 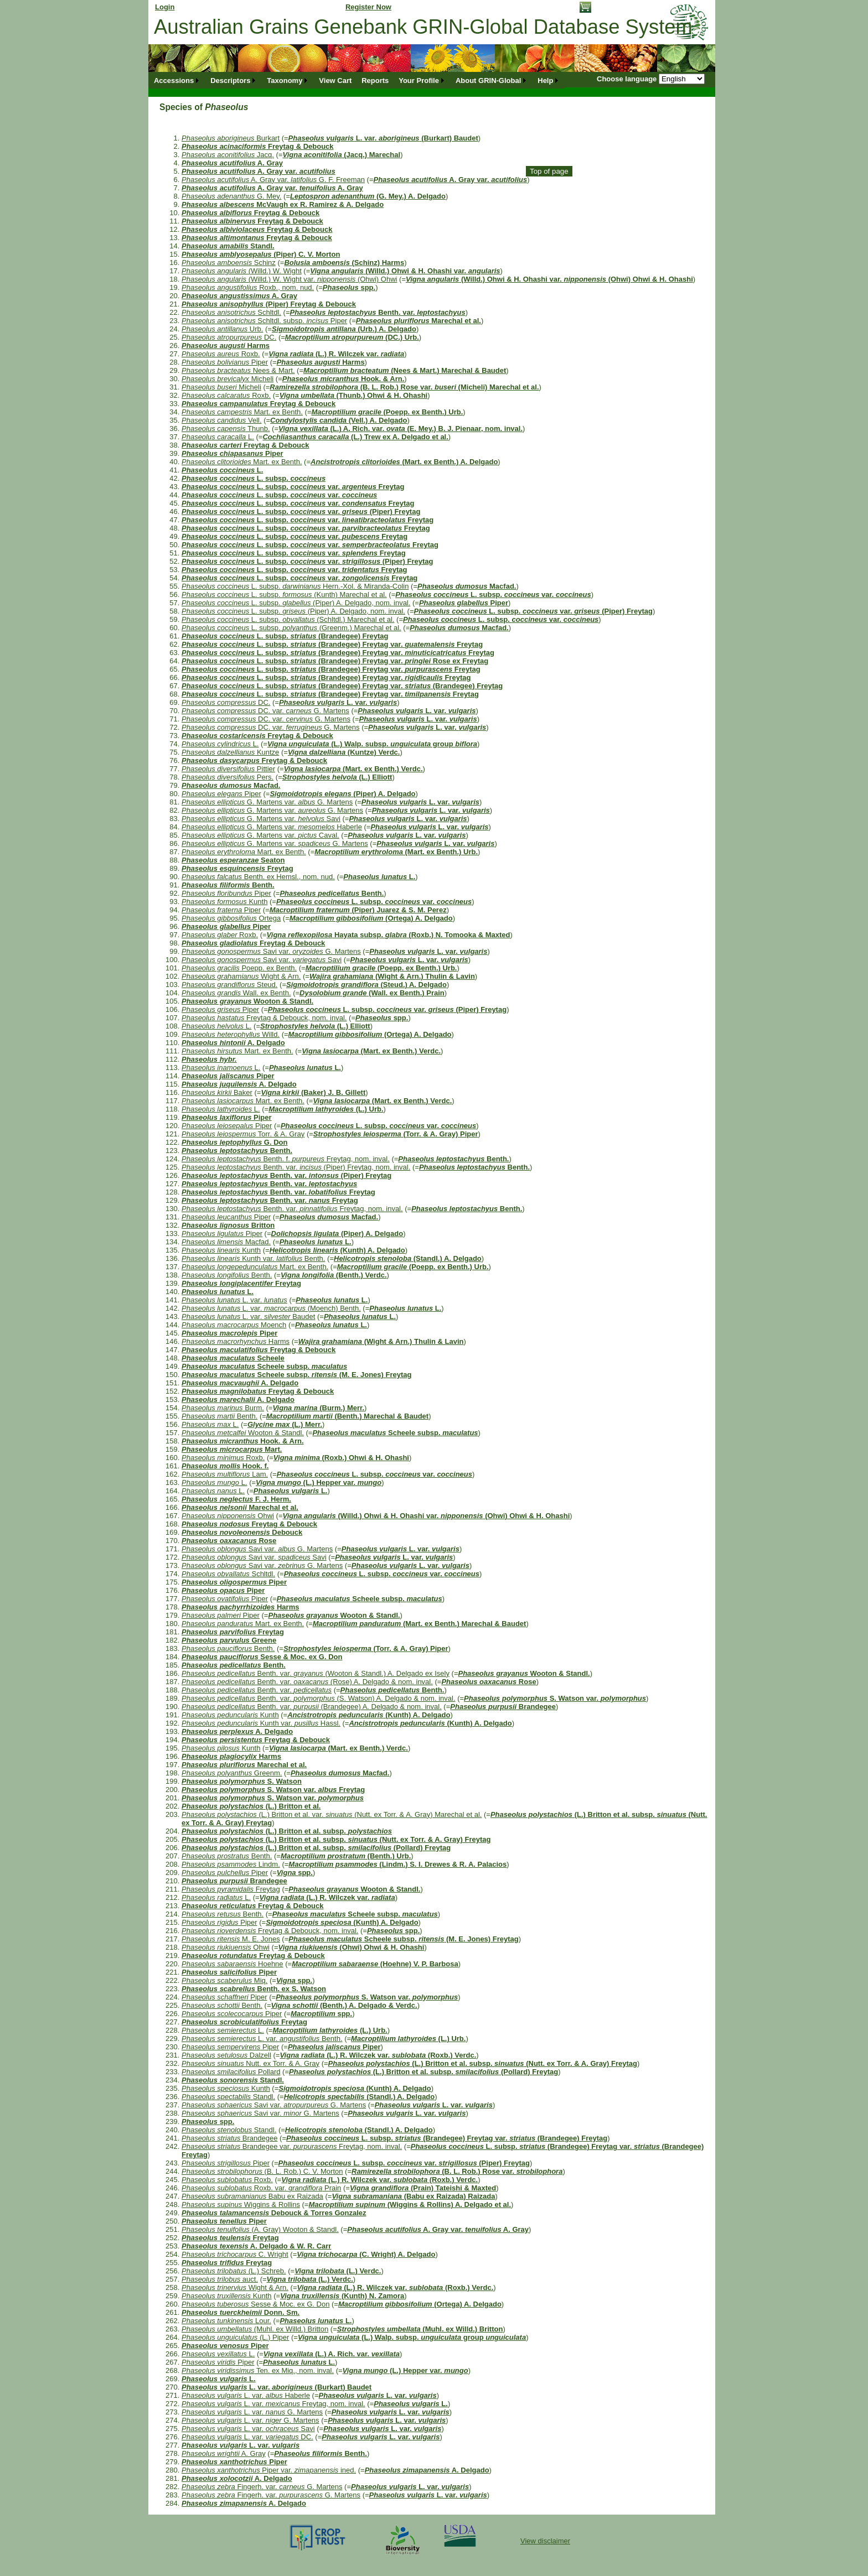 I want to click on Jacq., so click(x=228, y=154).